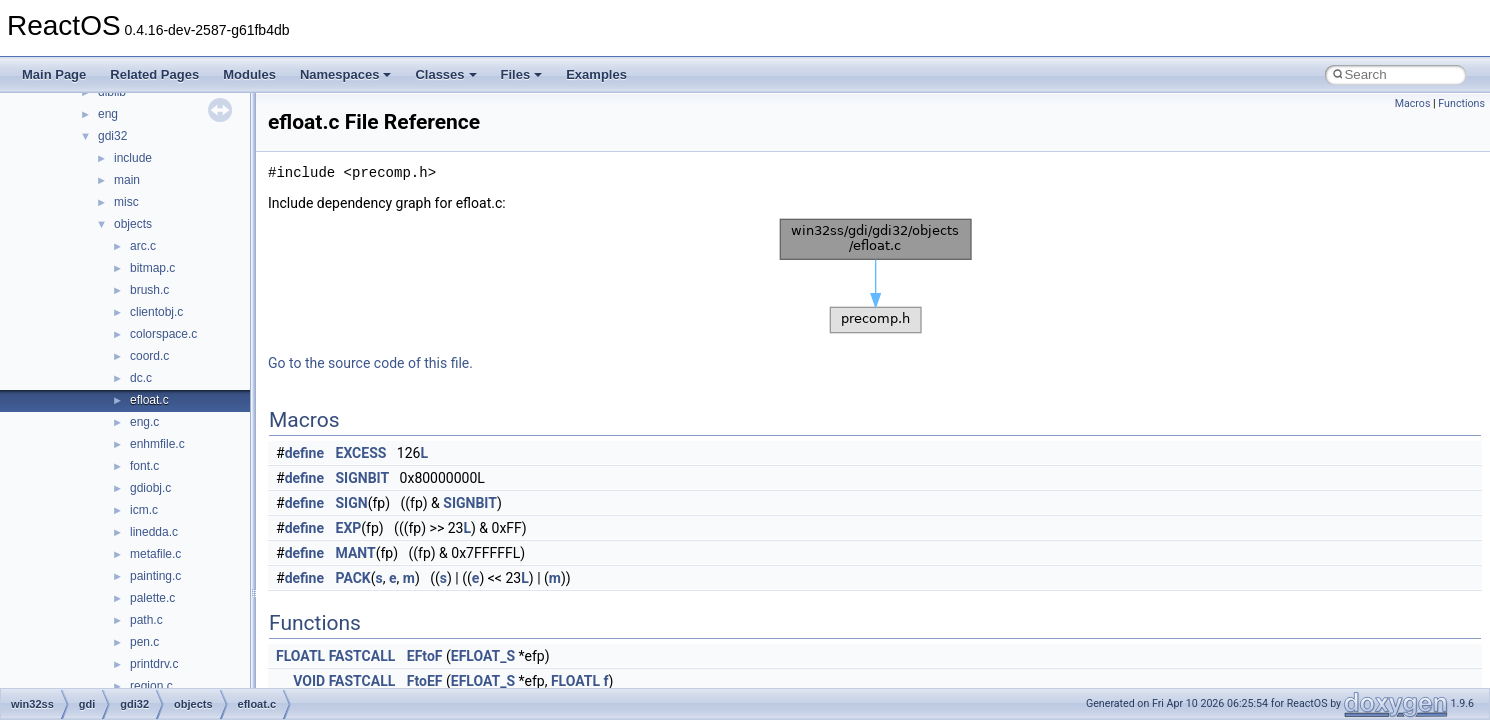  Describe the element at coordinates (304, 453) in the screenshot. I see `define` at that location.